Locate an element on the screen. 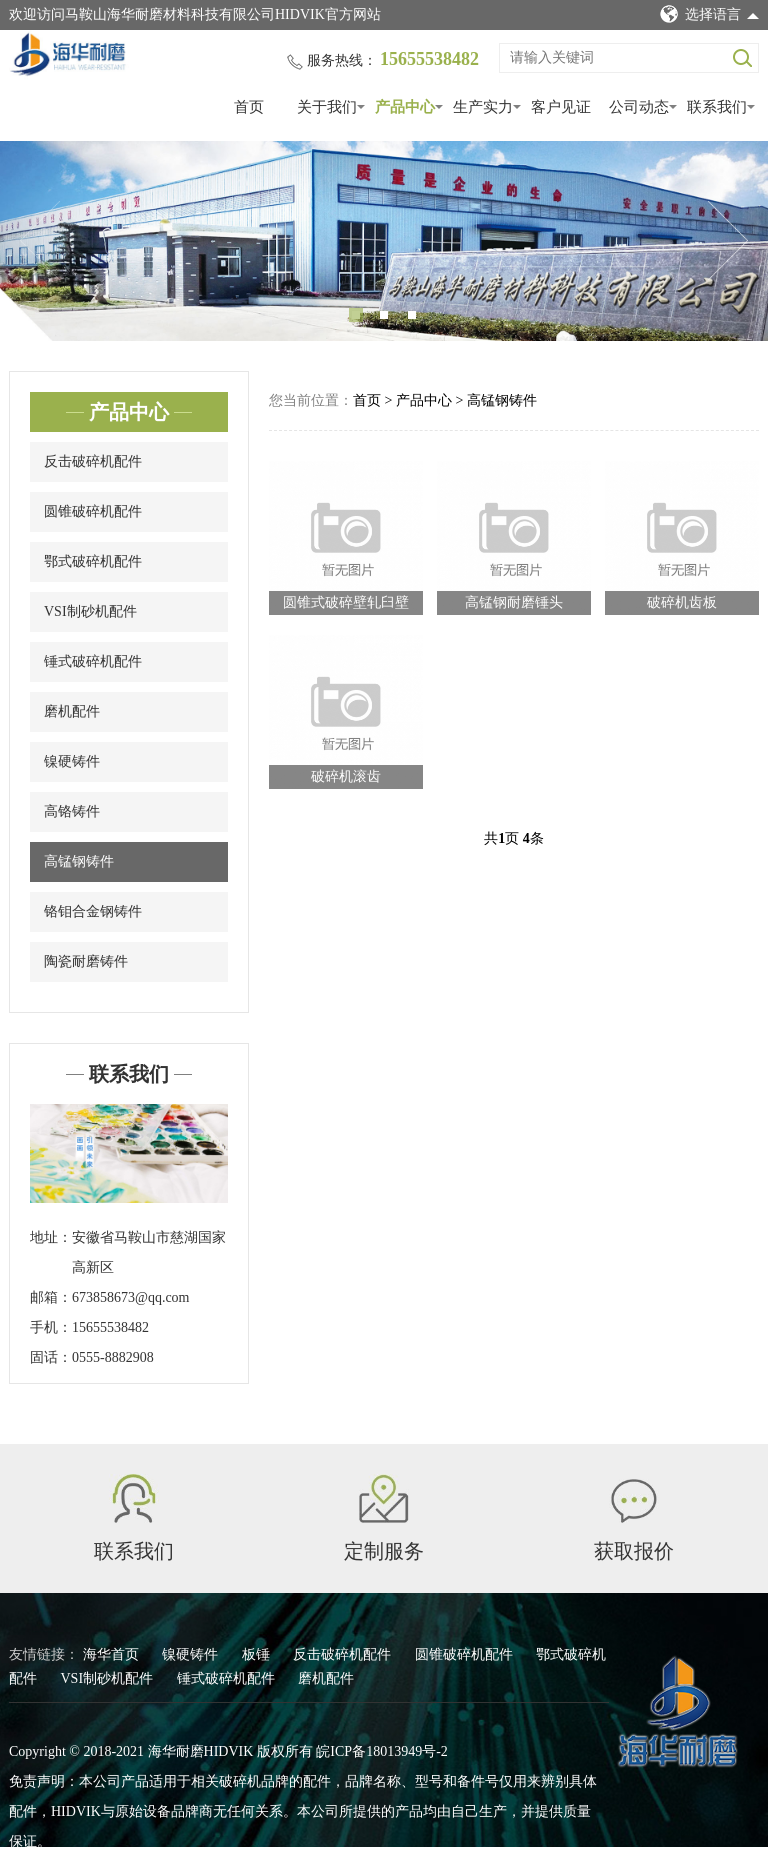  Previous is located at coordinates (40, 241).